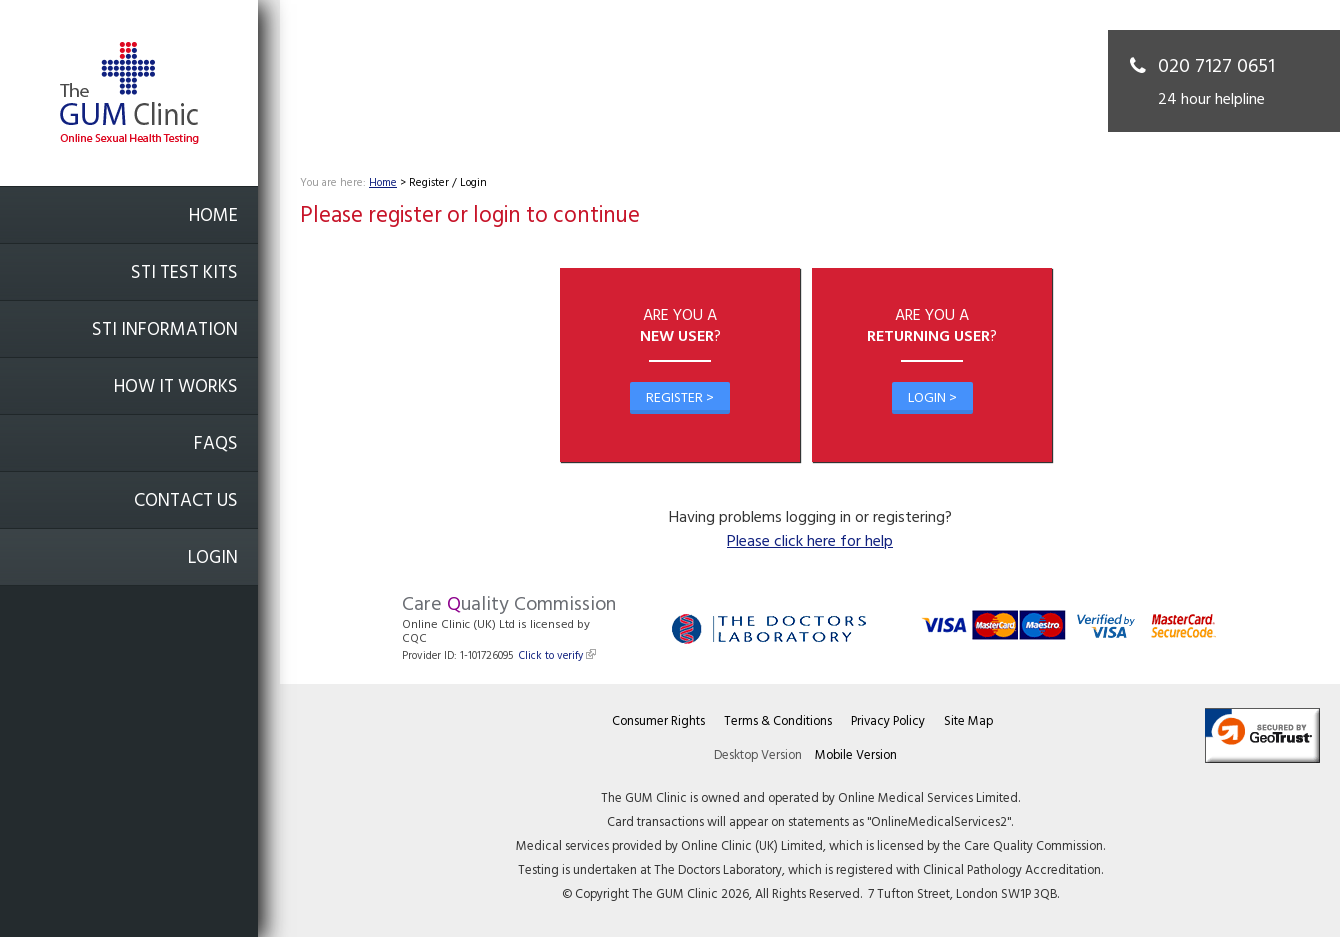 The height and width of the screenshot is (937, 1340). Describe the element at coordinates (758, 755) in the screenshot. I see `Desktop Version` at that location.